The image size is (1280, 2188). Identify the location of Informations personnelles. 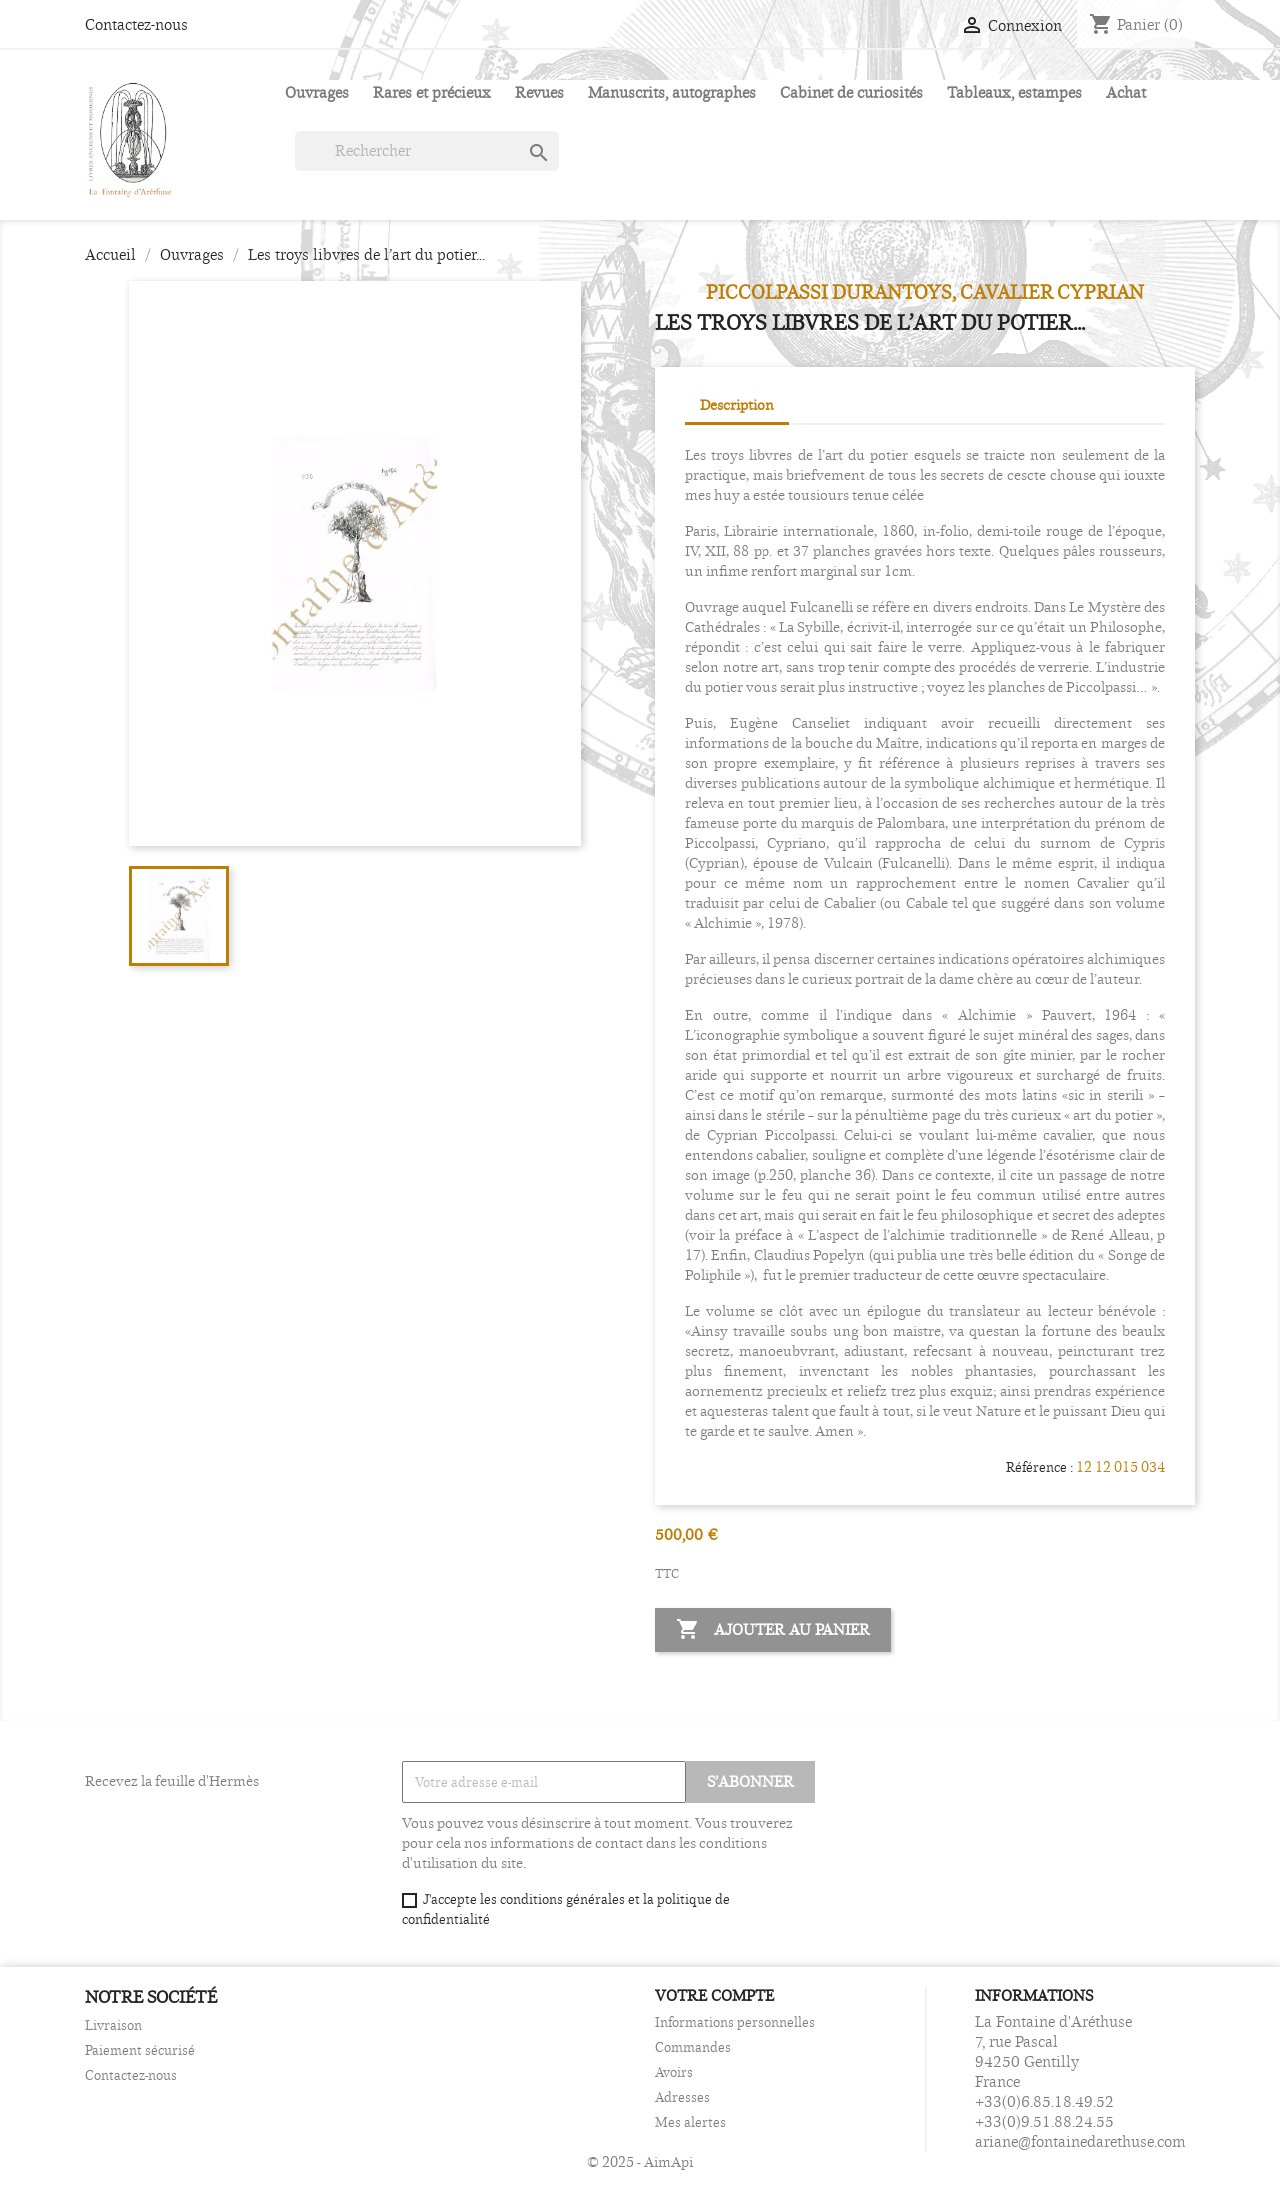
(735, 2022).